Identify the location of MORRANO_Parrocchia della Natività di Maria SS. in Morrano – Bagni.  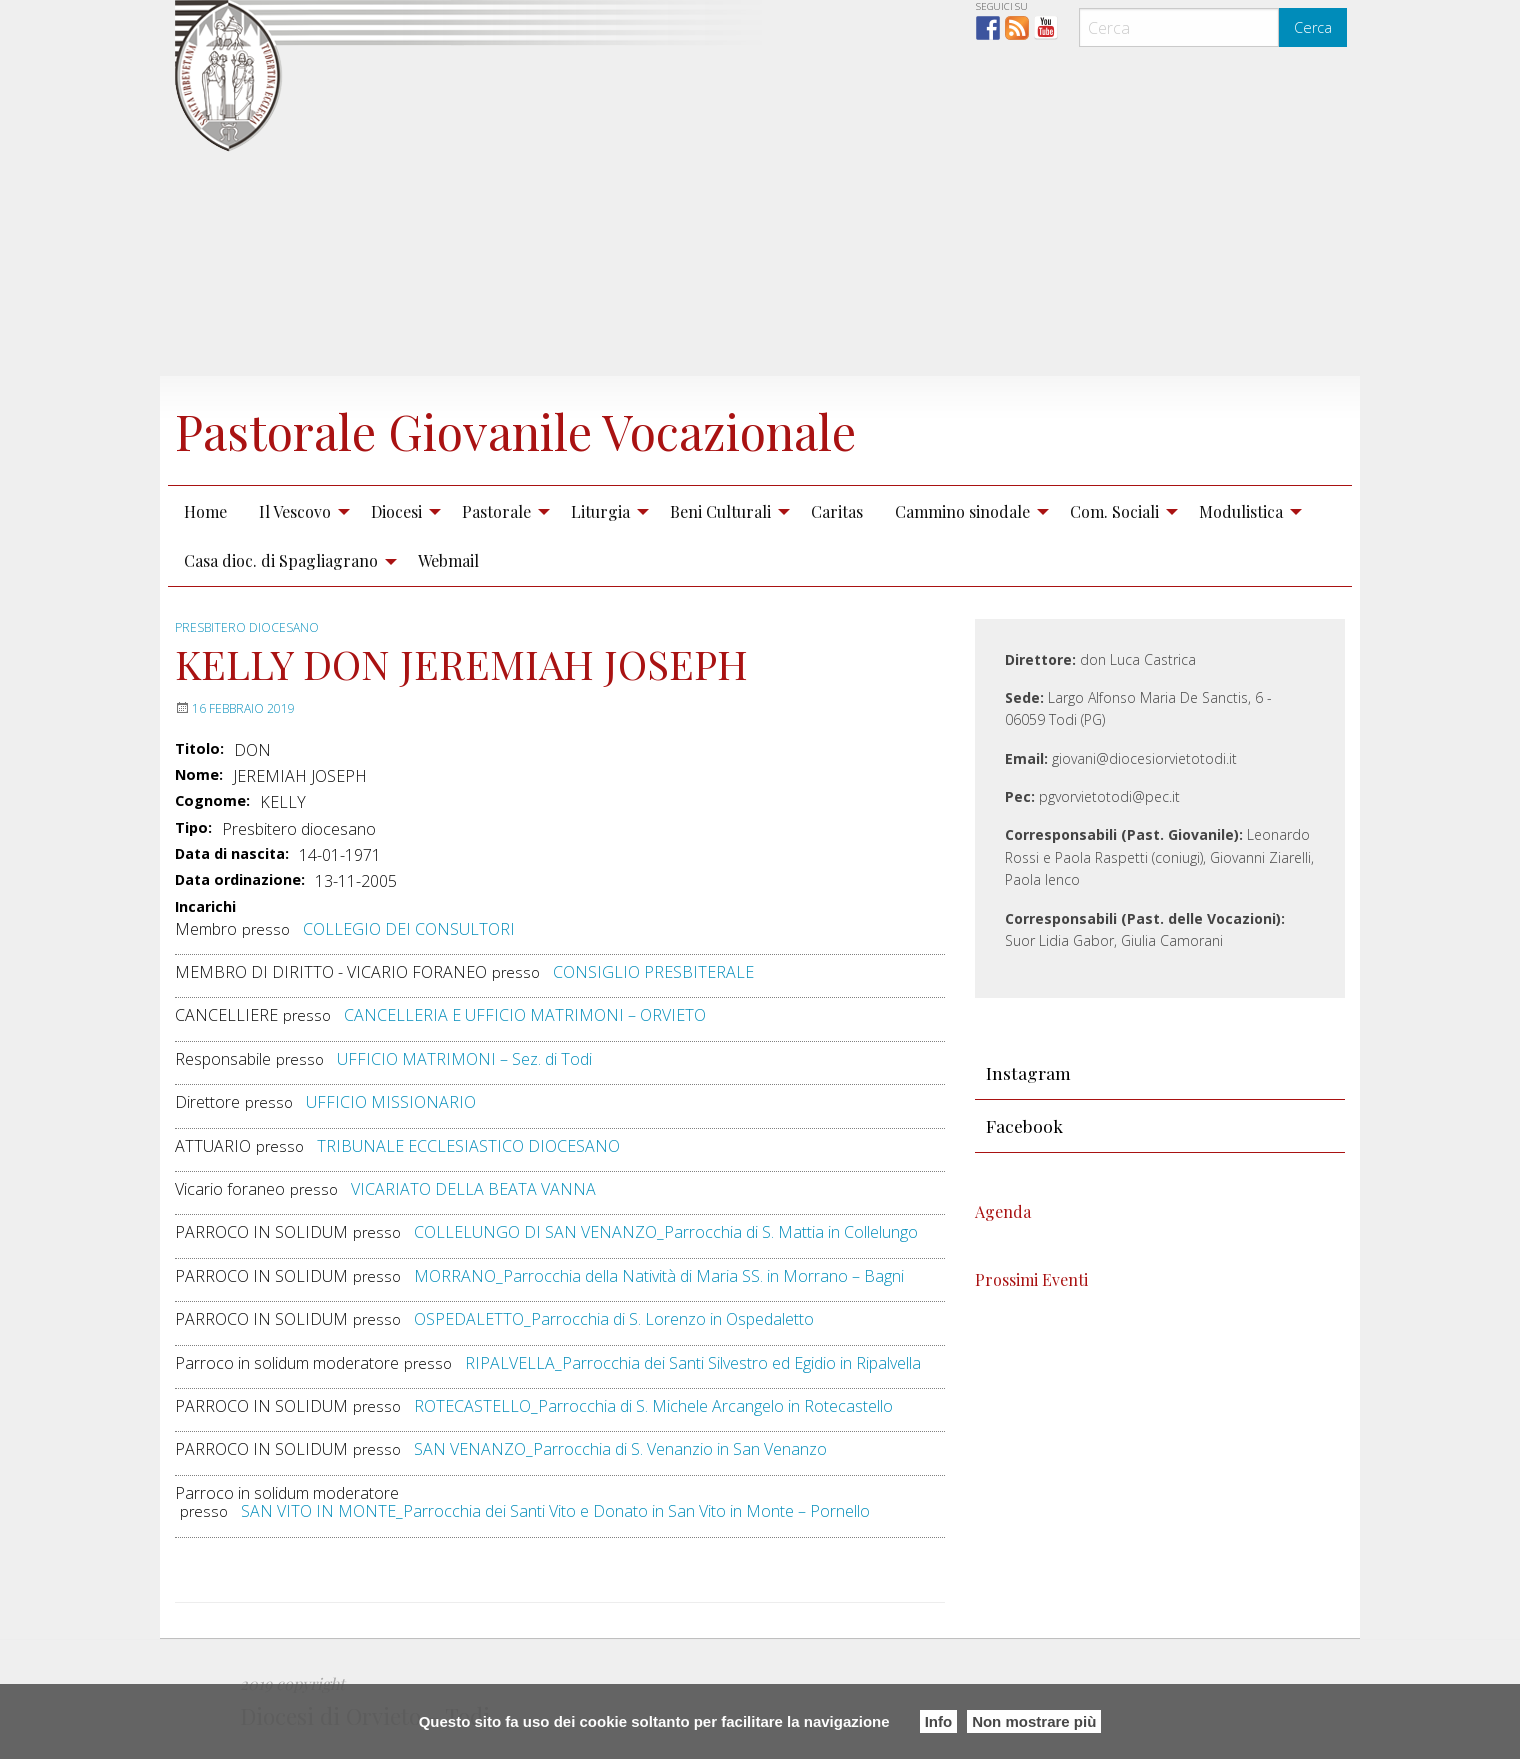
(659, 1276).